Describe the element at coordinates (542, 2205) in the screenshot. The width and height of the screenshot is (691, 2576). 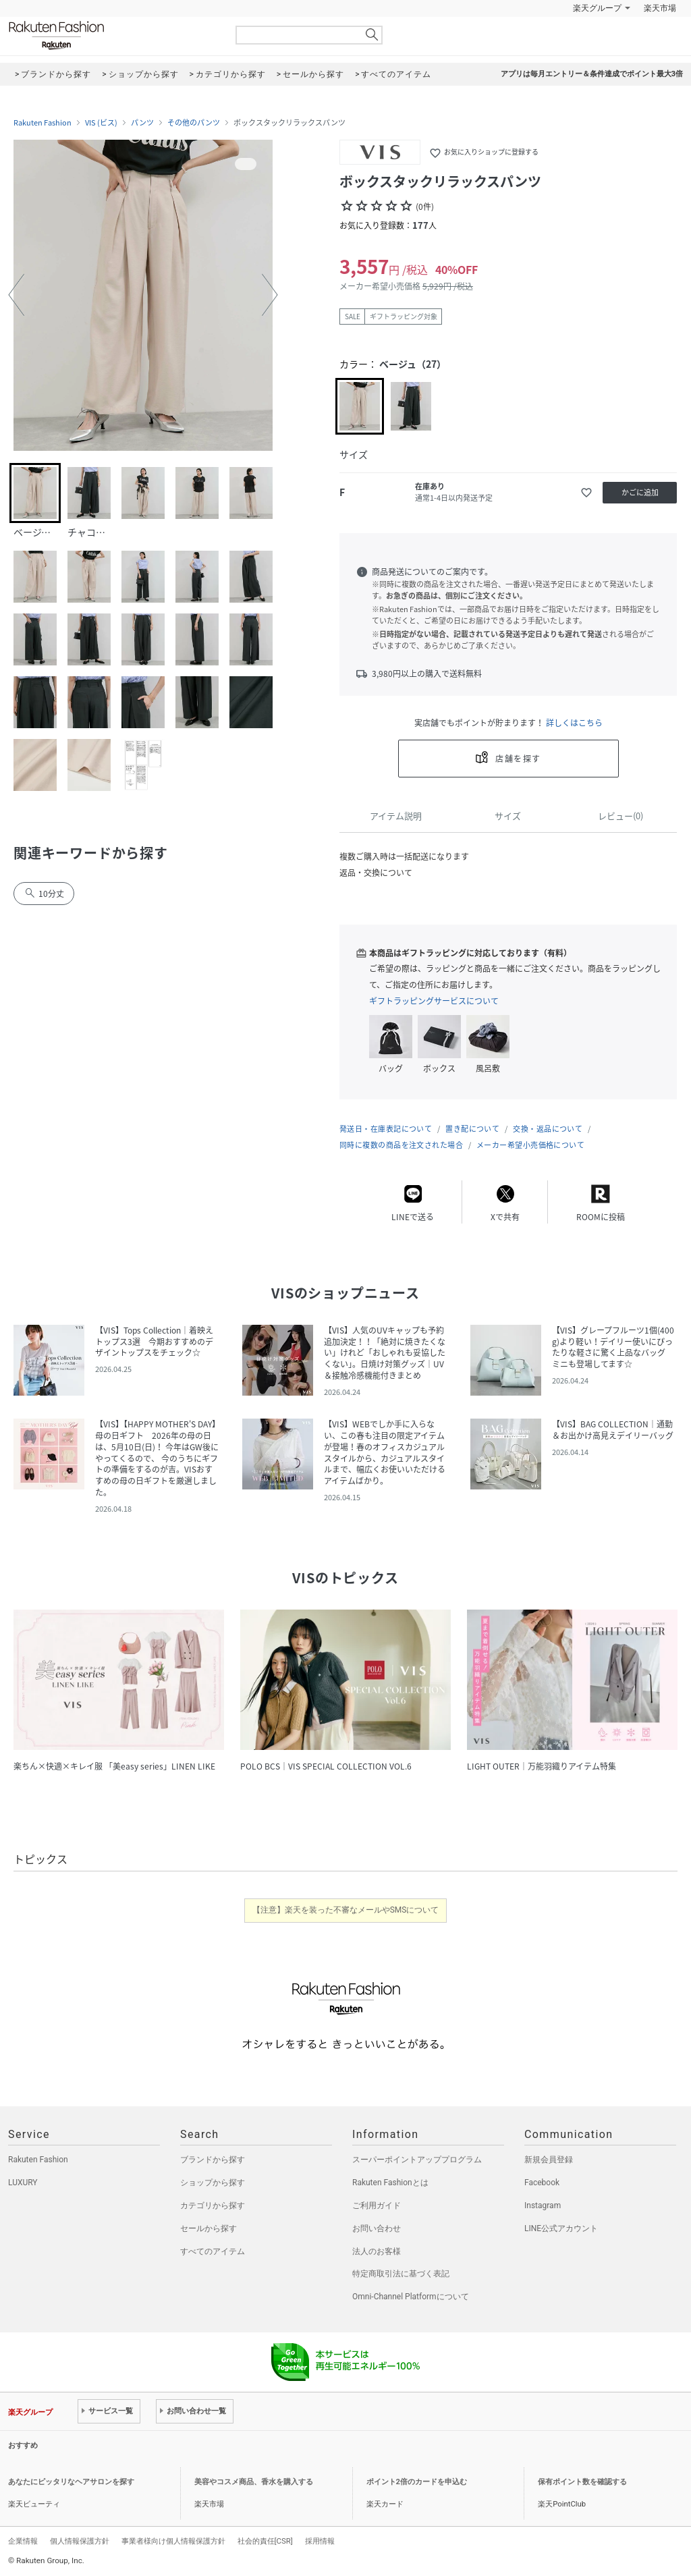
I see `Instagram` at that location.